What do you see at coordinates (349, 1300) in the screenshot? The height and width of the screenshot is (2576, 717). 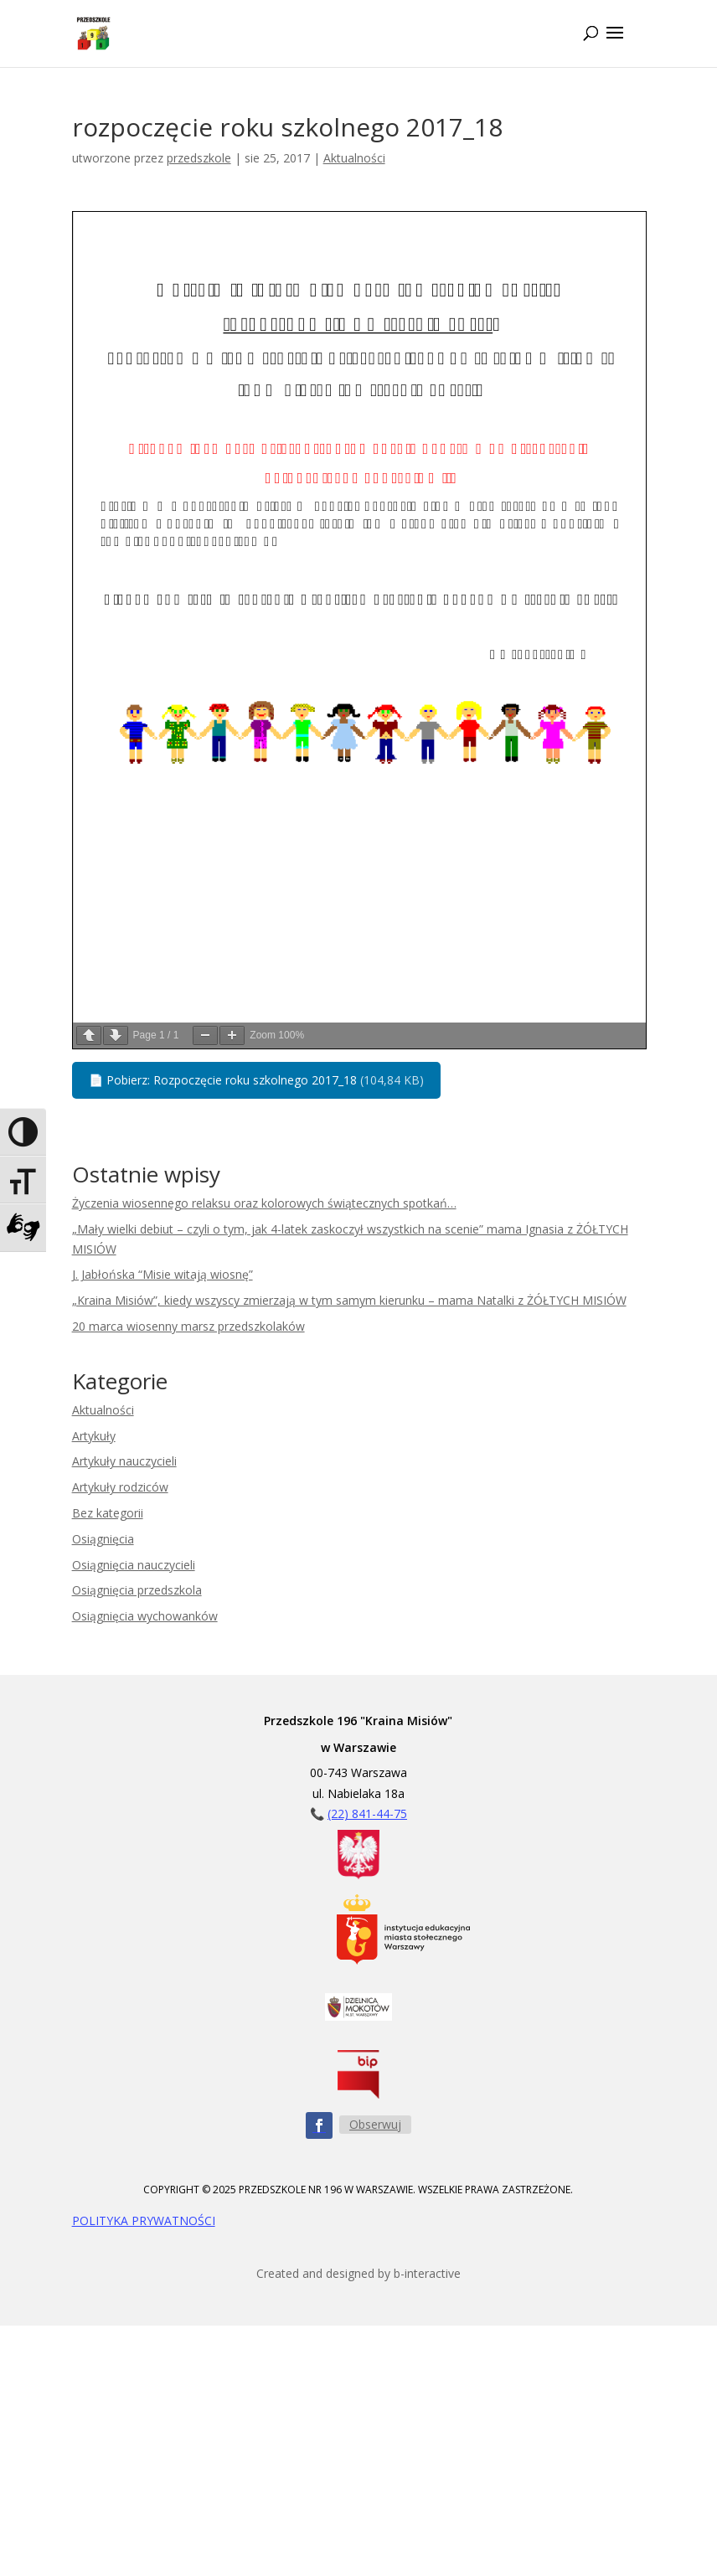 I see `„Kraina Misiów”, kiedy wszyscy zmierzają w tym samym kierunku – mama Natalki z ŻÓŁTYCH MISIÓW` at bounding box center [349, 1300].